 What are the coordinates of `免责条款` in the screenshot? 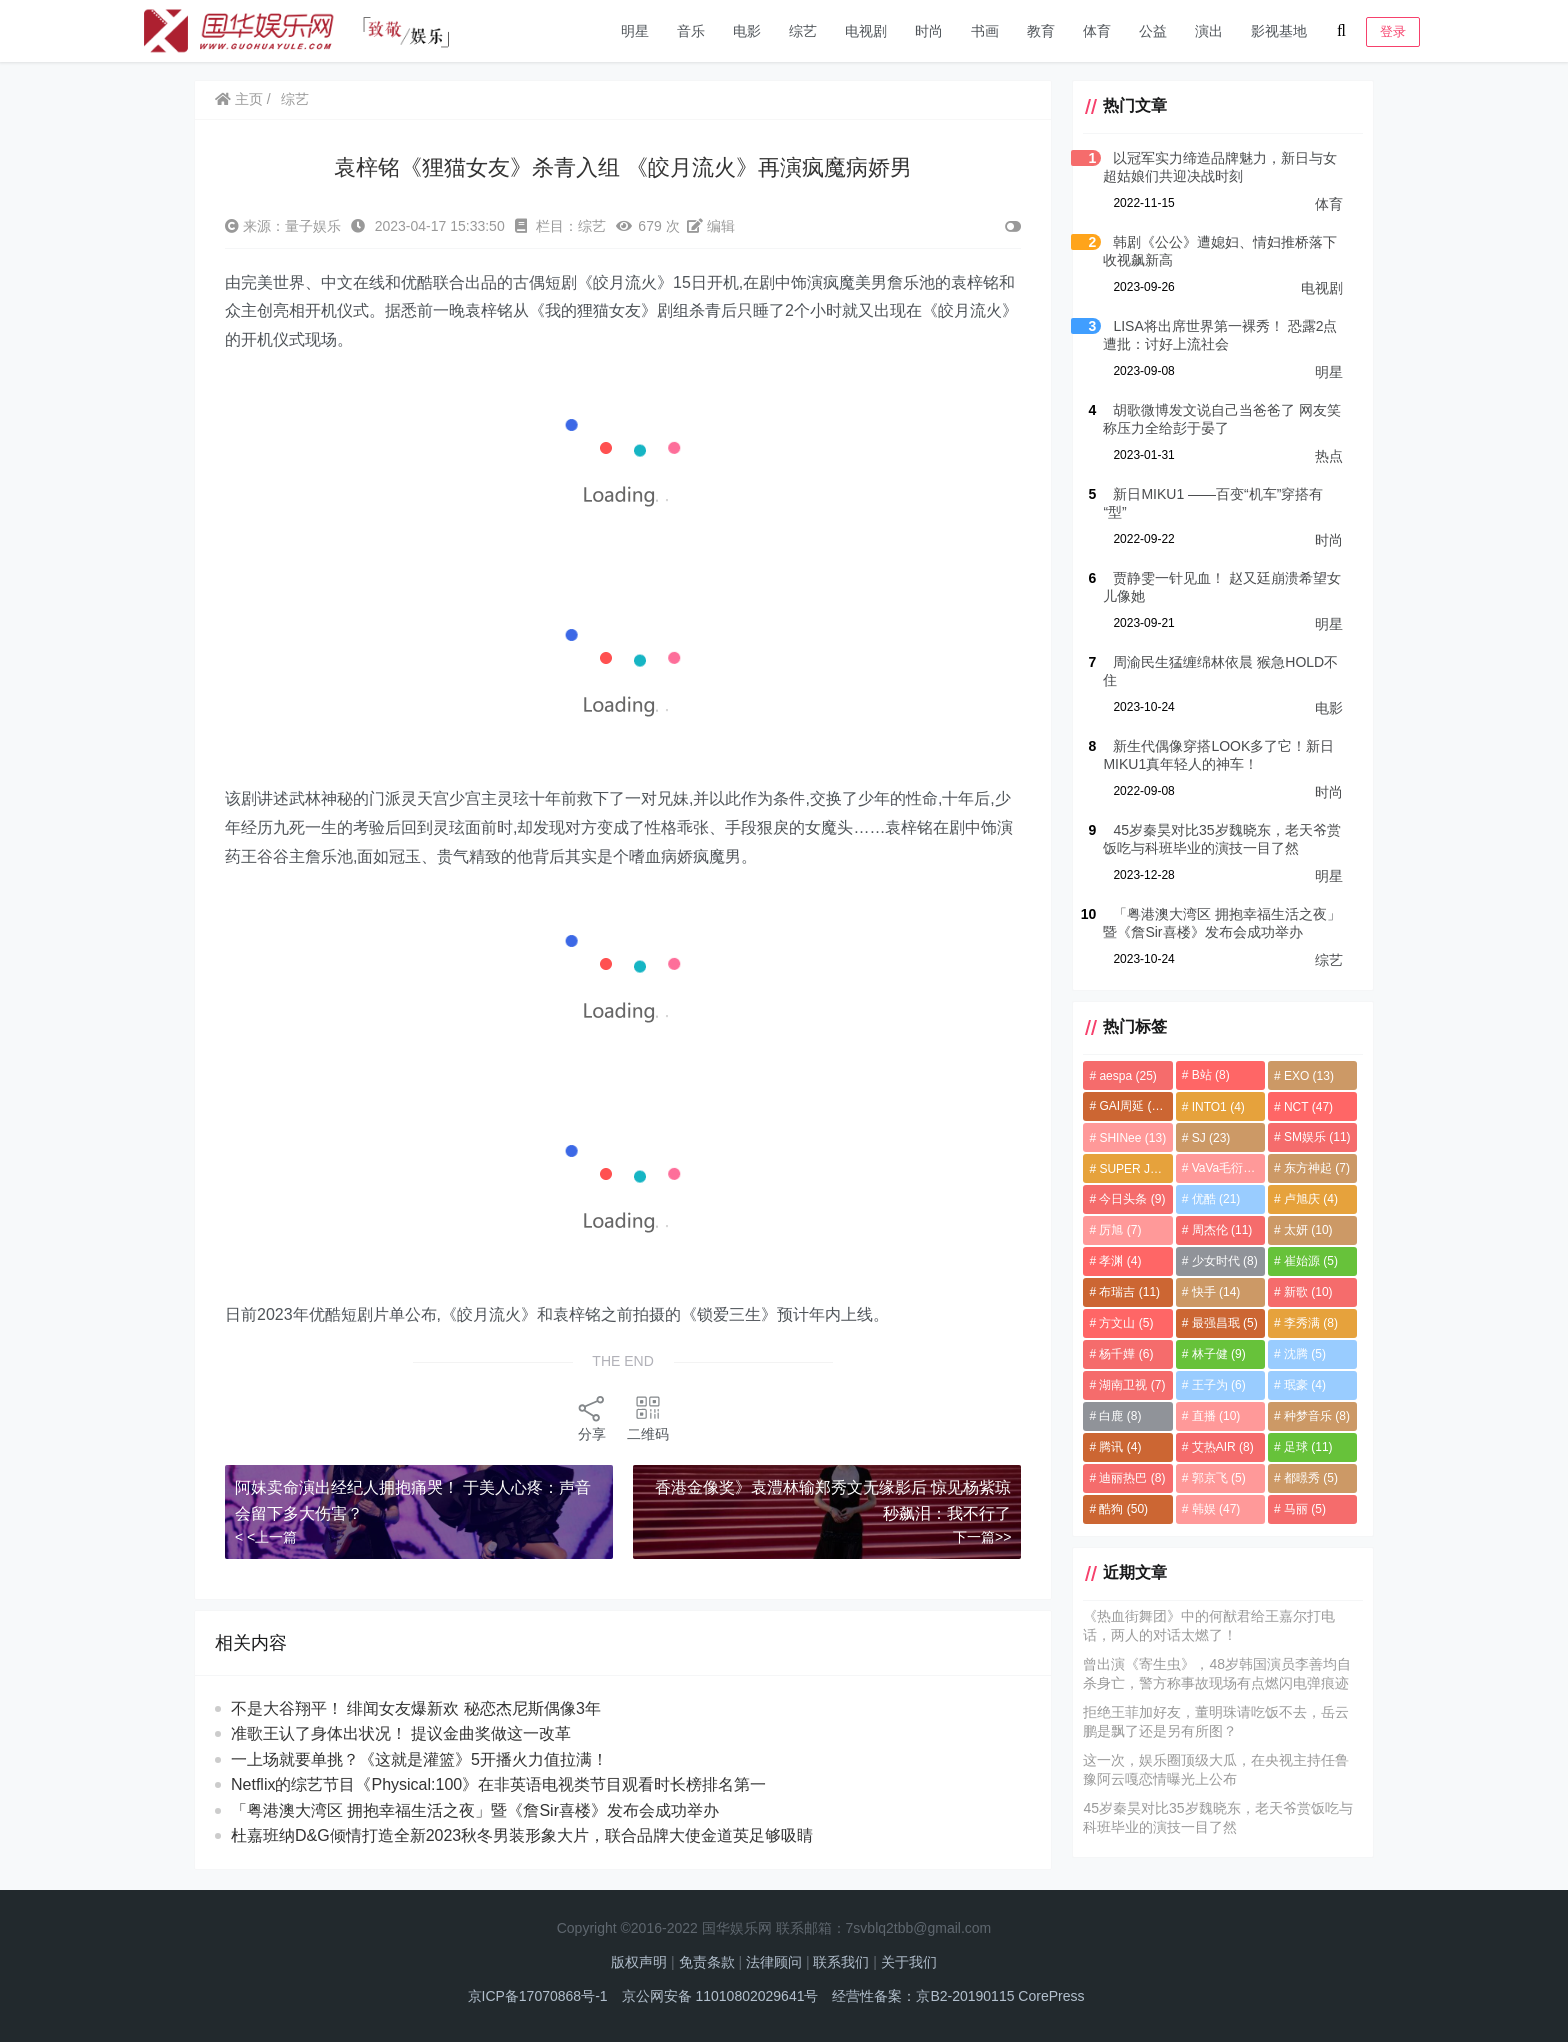 It's located at (707, 1962).